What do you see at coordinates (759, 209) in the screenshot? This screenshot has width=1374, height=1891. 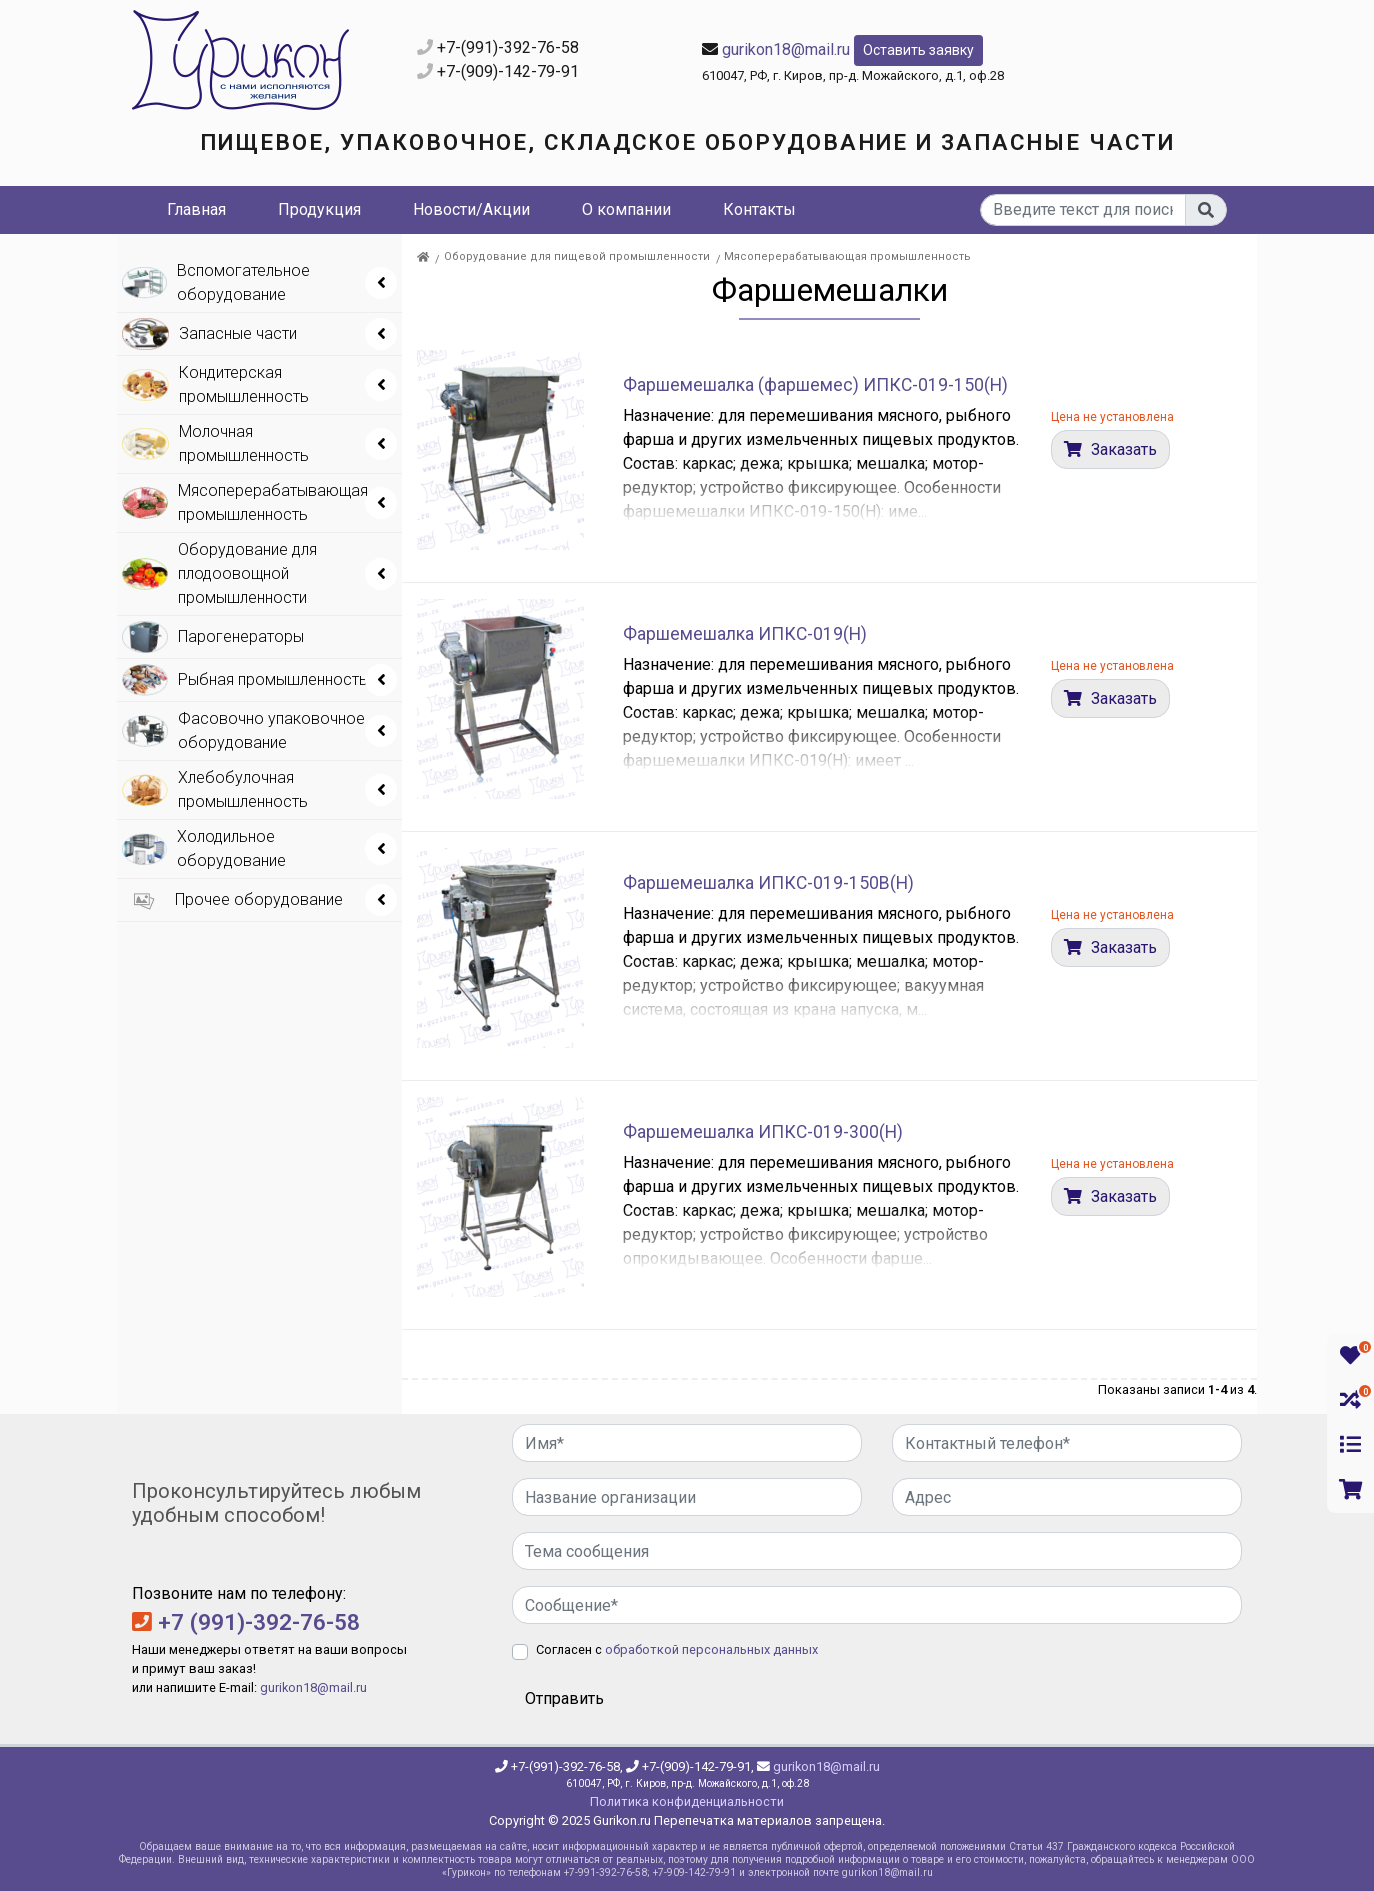 I see `Контакты` at bounding box center [759, 209].